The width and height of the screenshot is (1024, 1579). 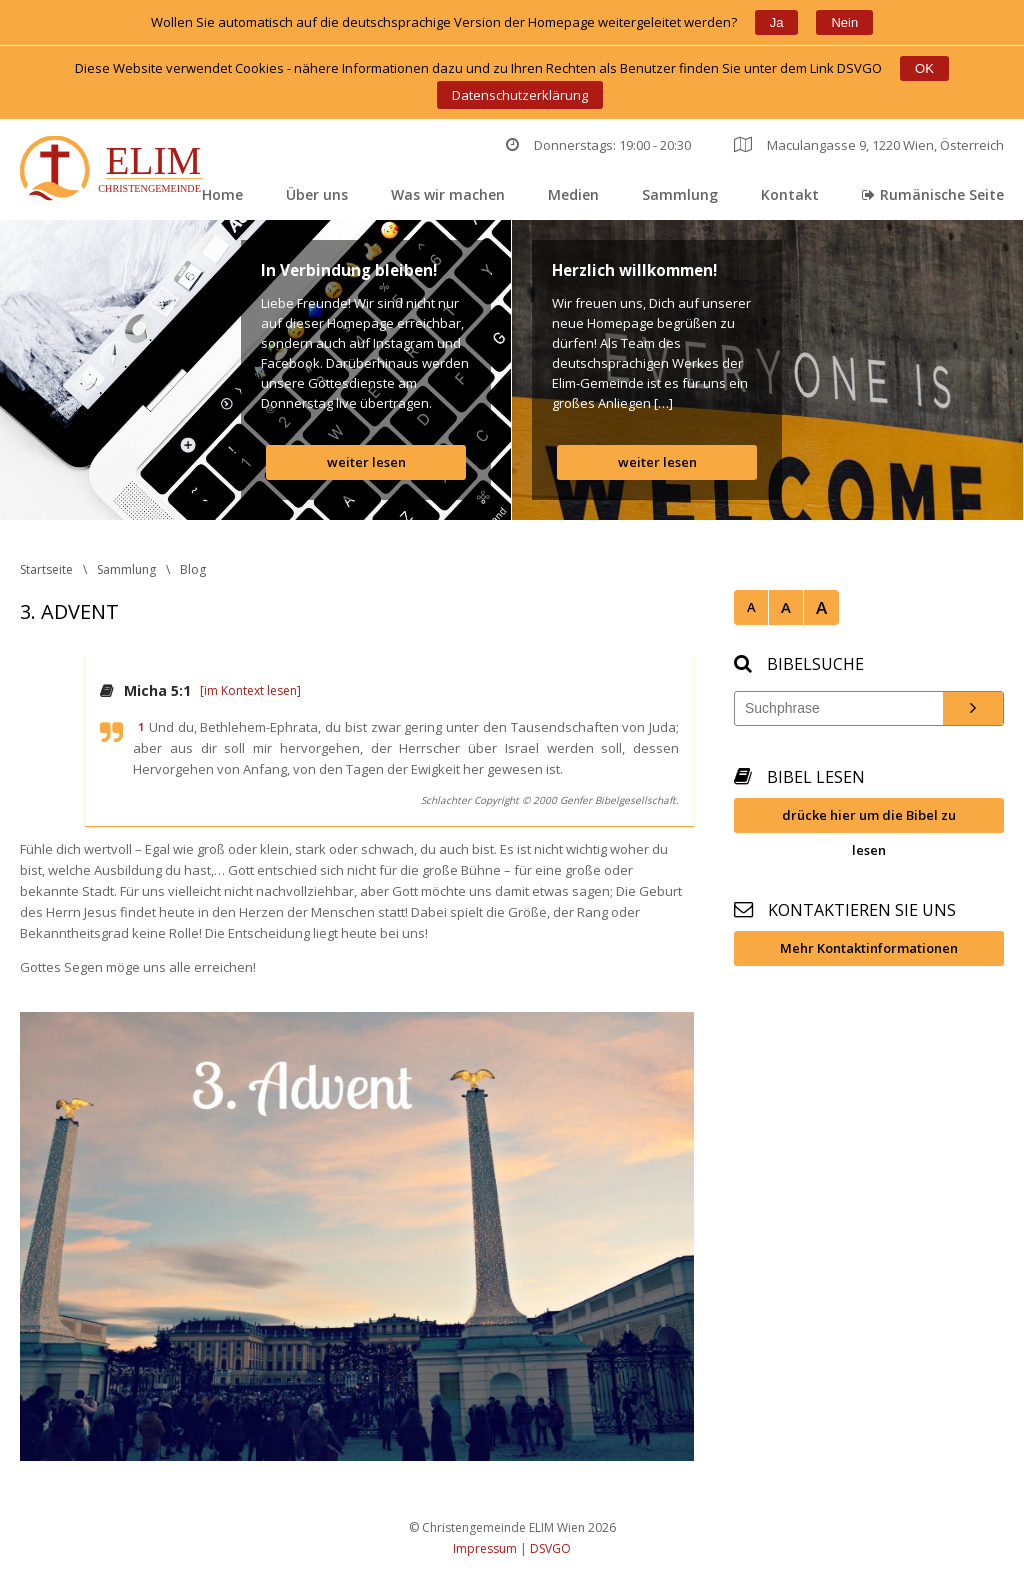 I want to click on Datenschutzerklärung, so click(x=520, y=95).